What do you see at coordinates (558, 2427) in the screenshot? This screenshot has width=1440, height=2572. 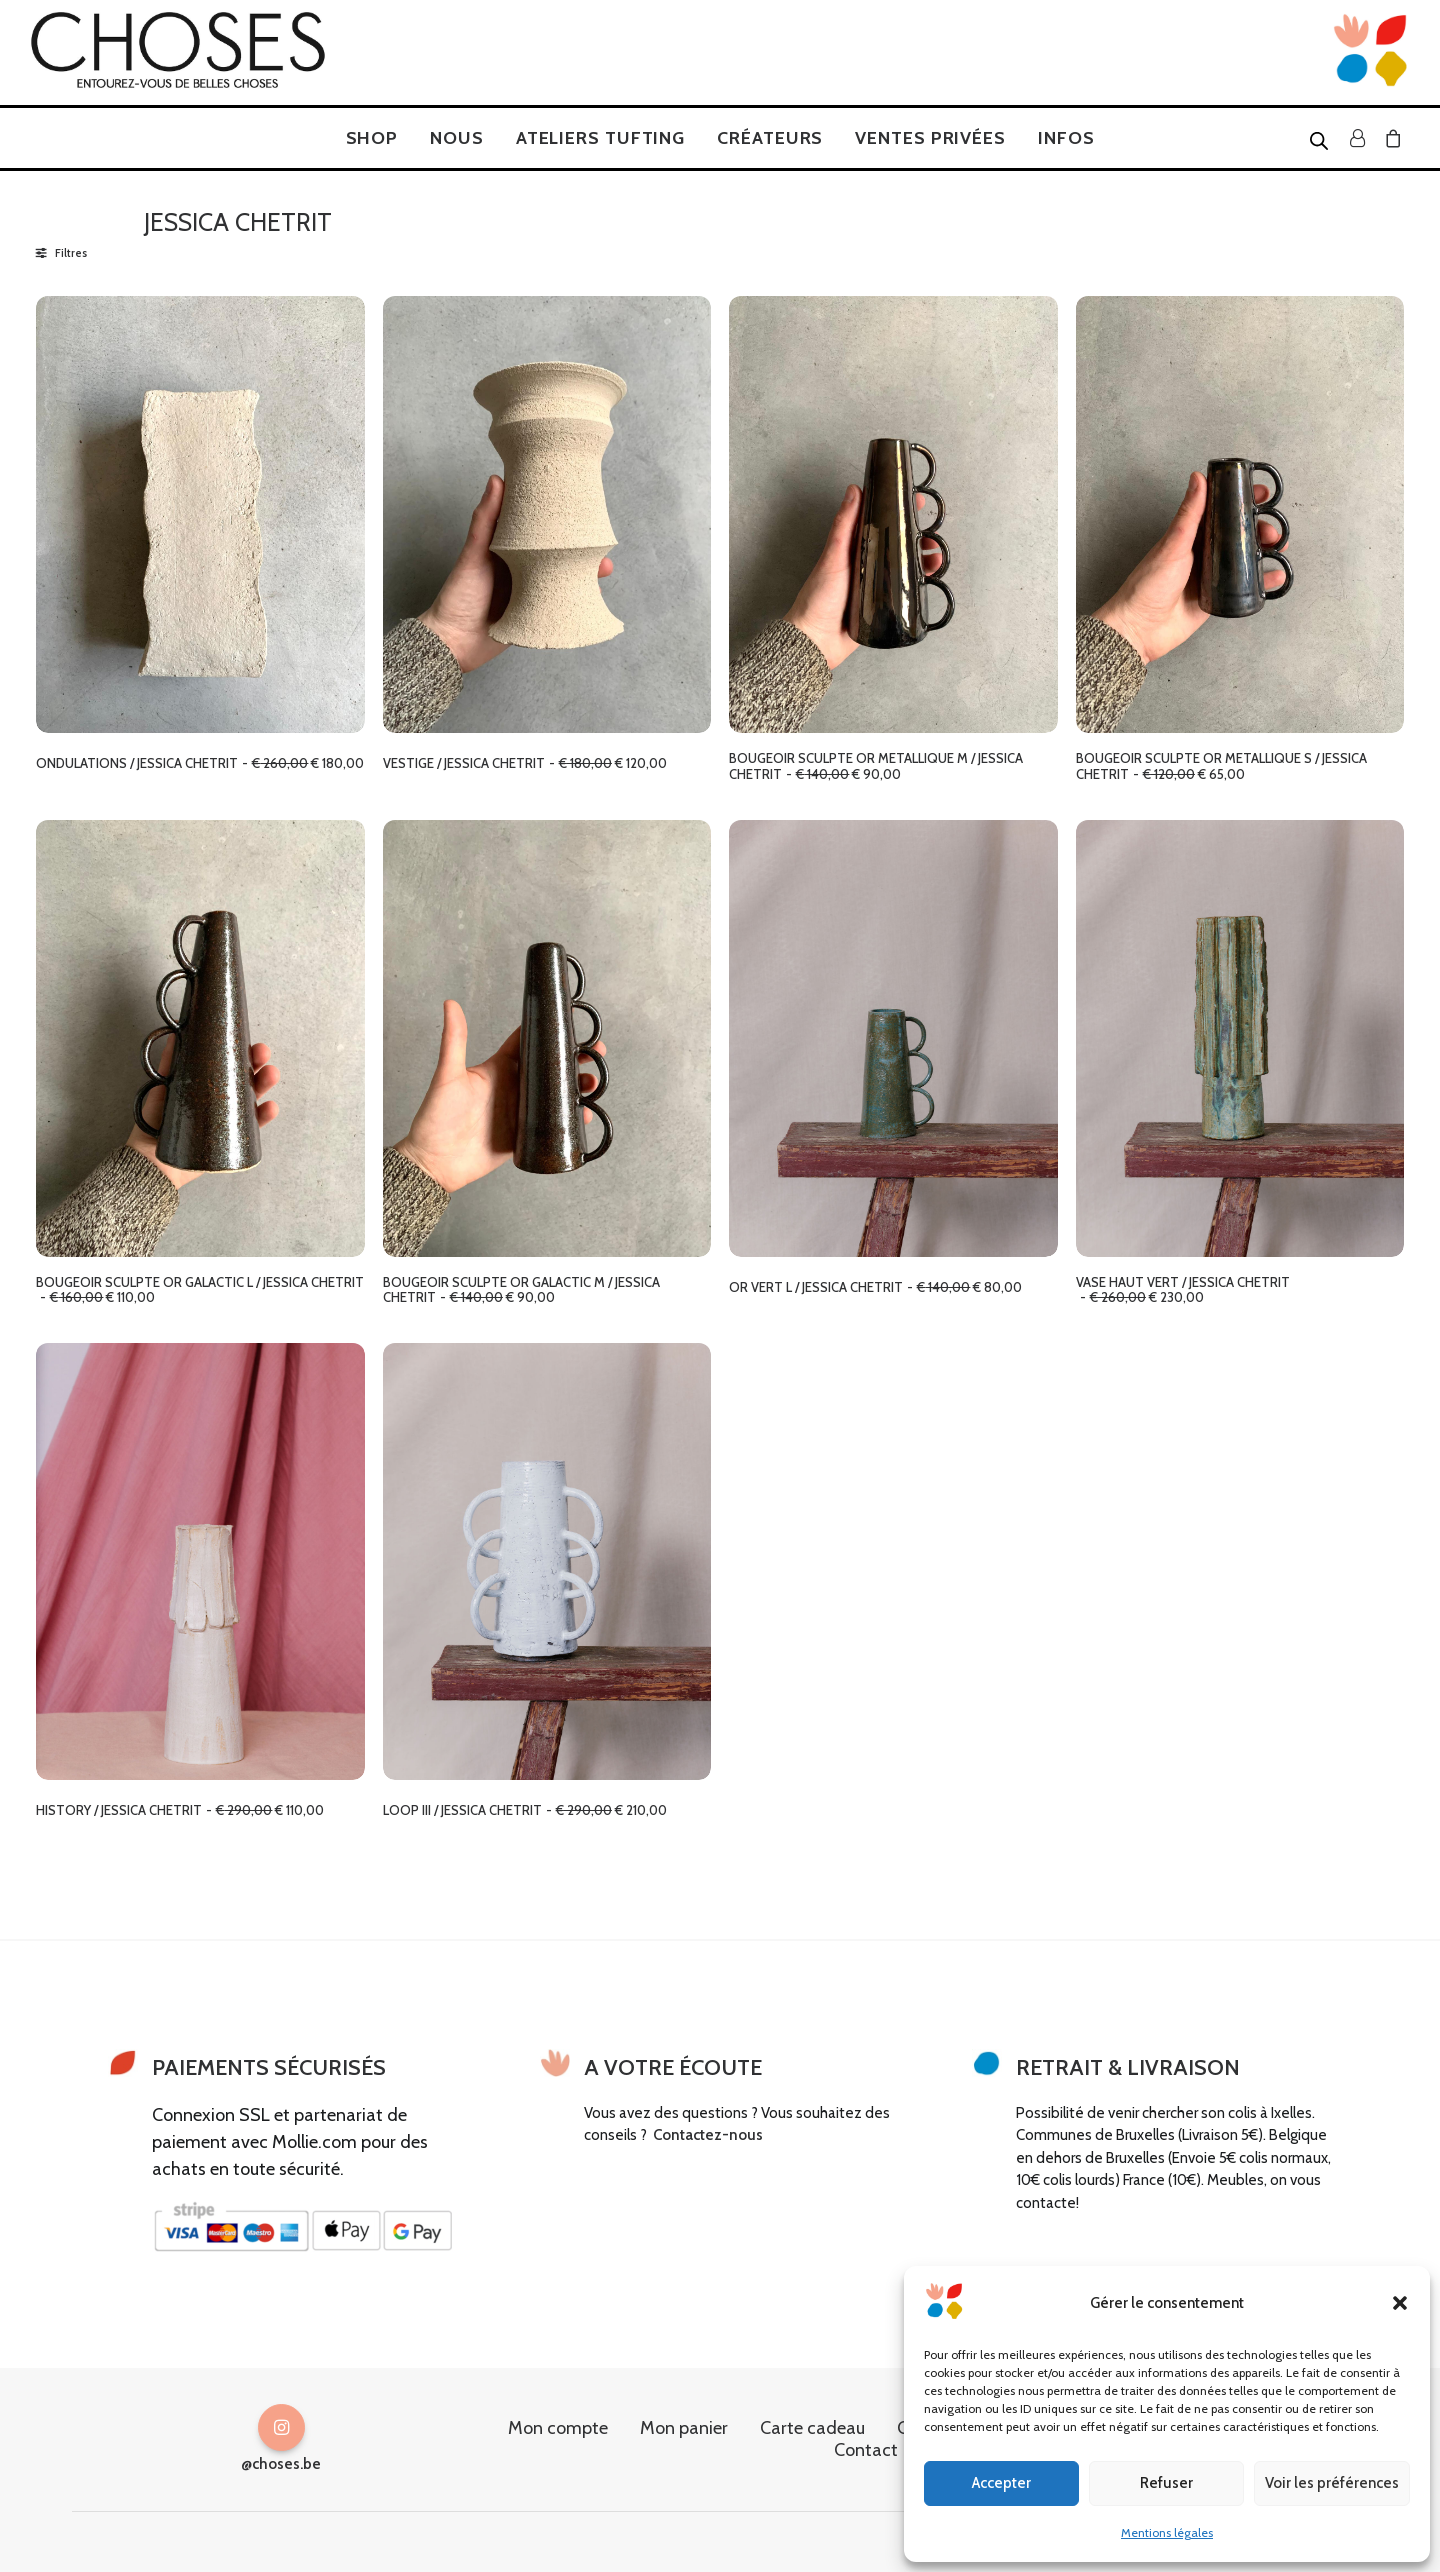 I see `Mon compte` at bounding box center [558, 2427].